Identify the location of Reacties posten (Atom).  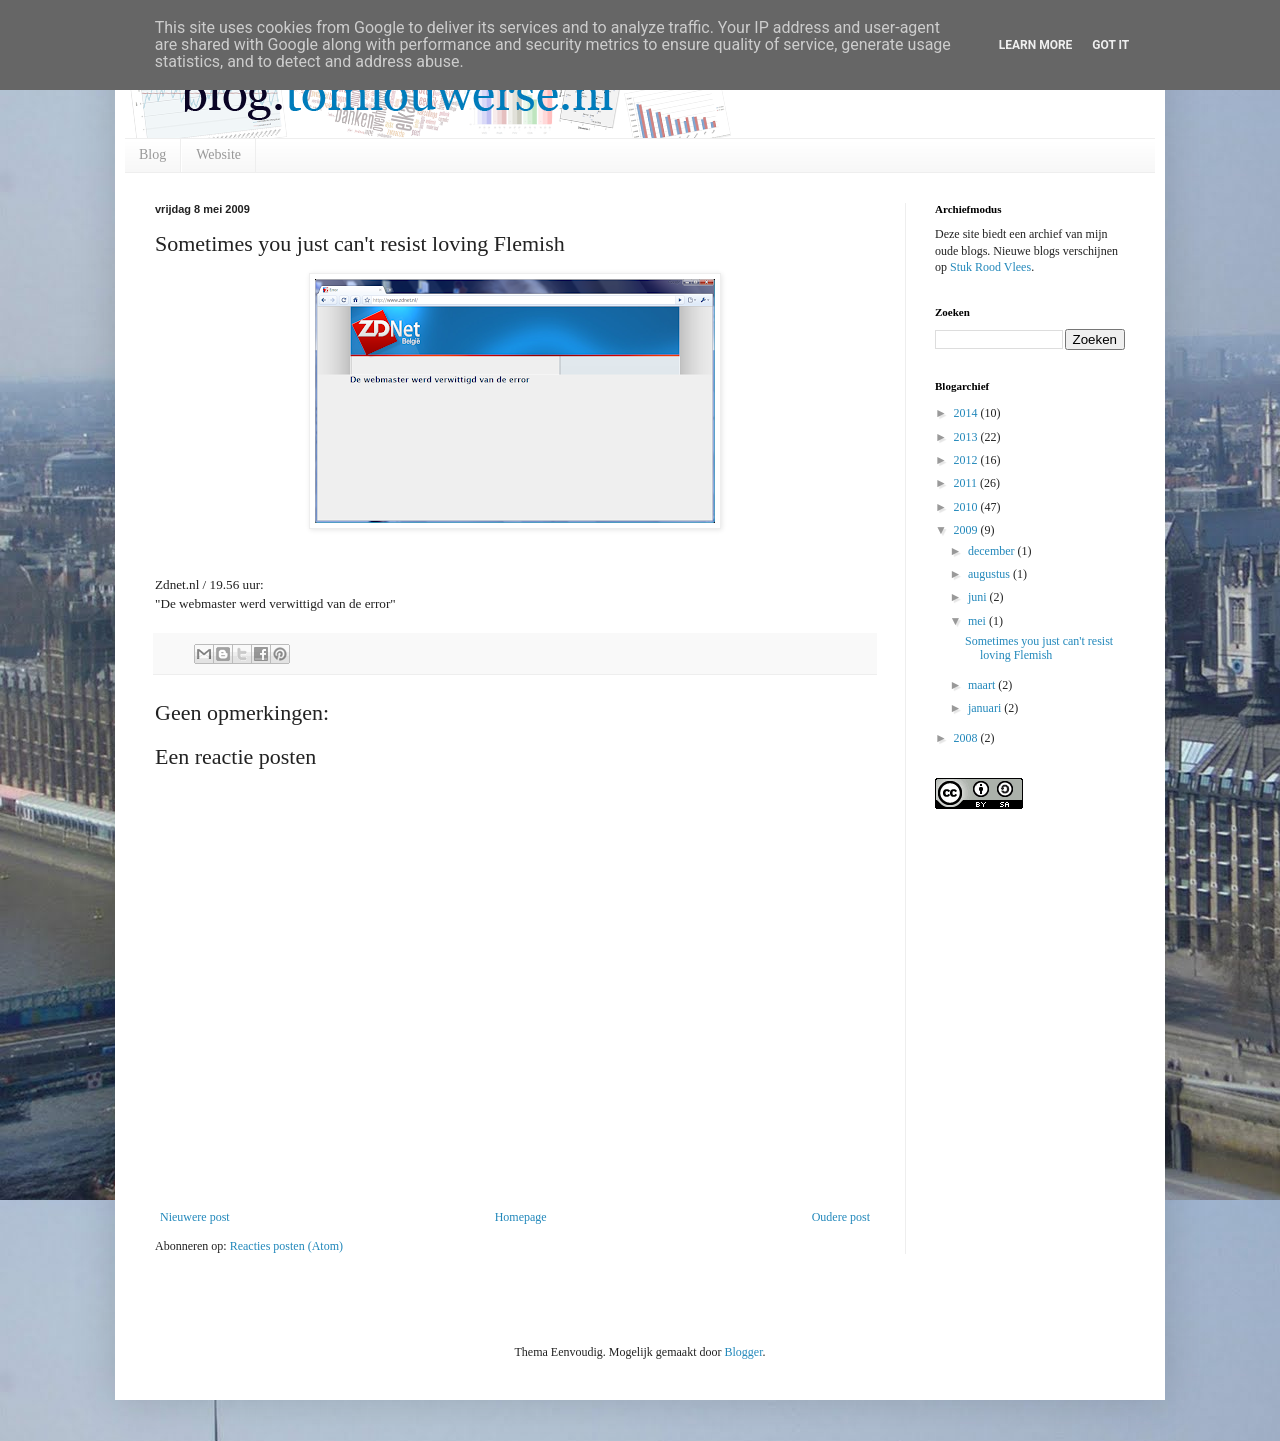
(286, 1246).